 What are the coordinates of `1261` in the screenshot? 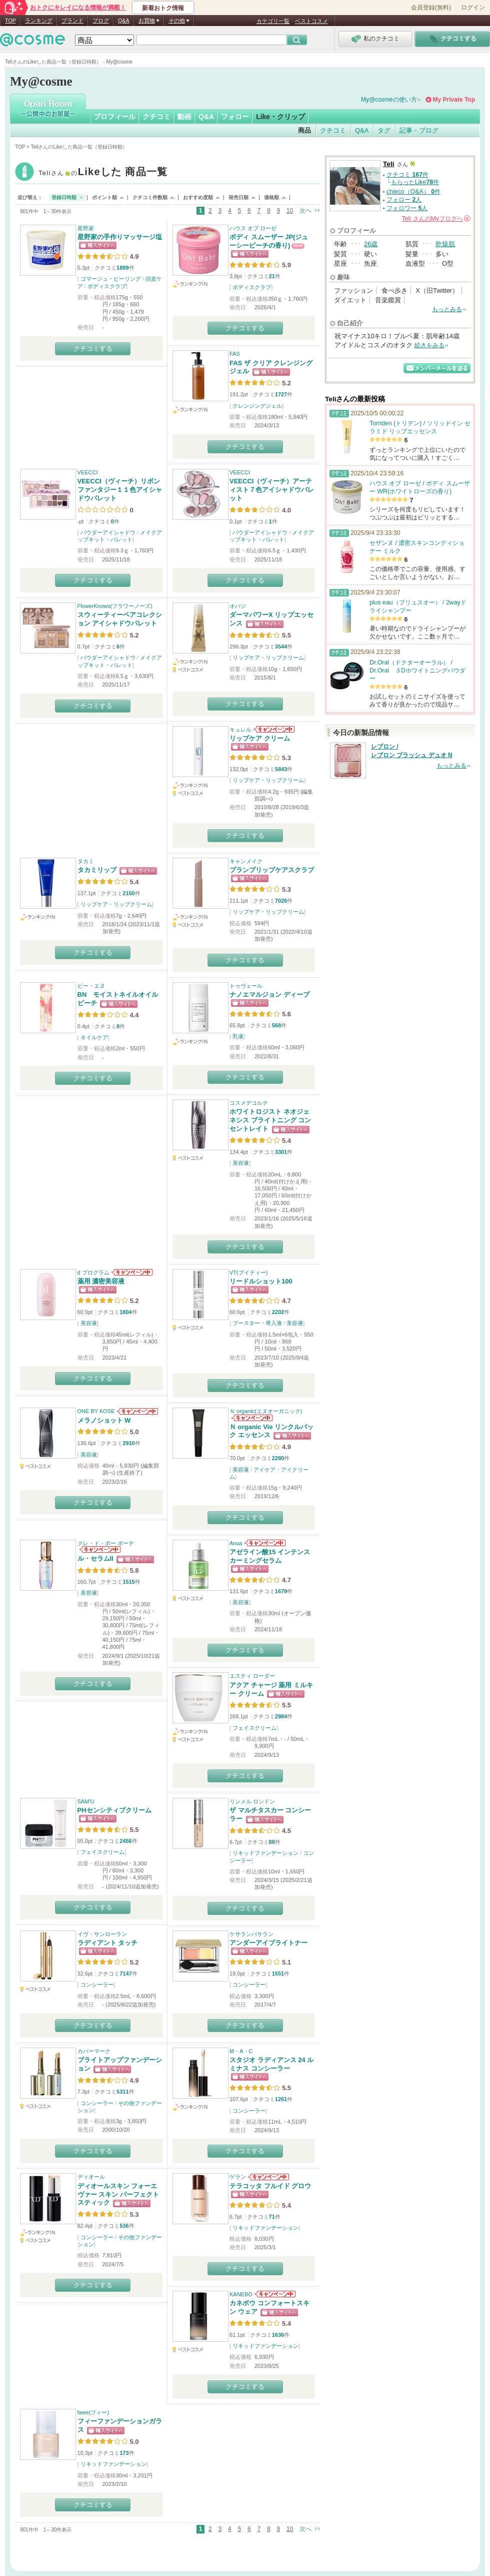 It's located at (281, 2099).